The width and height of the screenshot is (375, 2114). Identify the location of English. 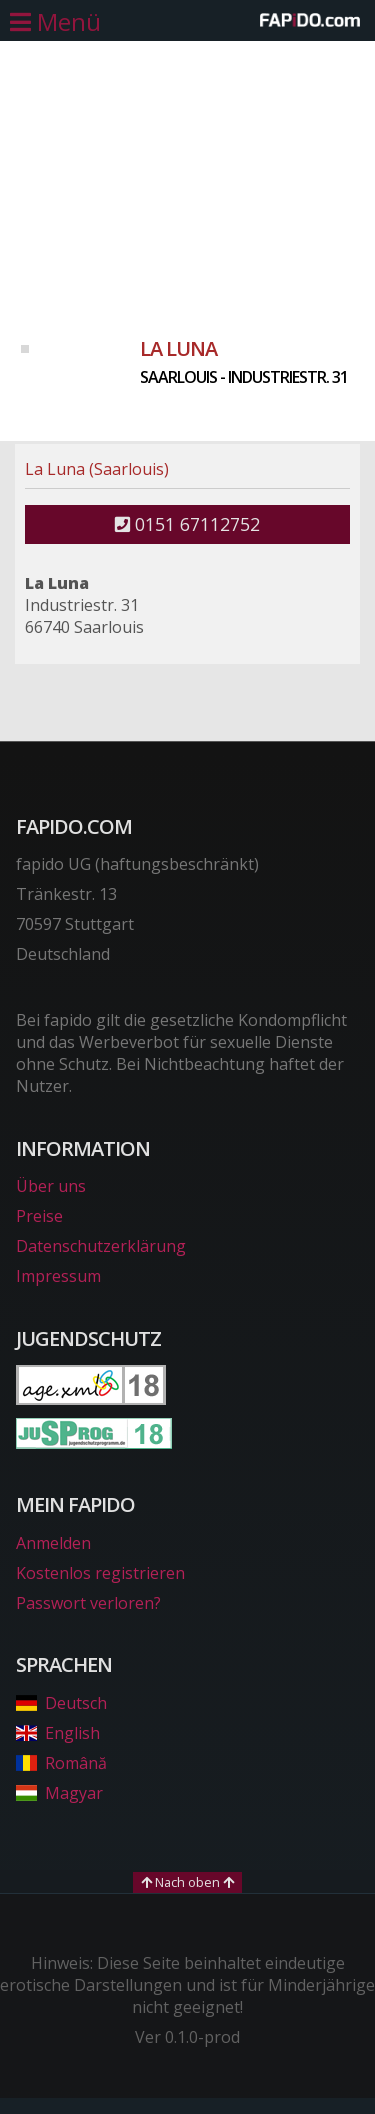
(58, 1733).